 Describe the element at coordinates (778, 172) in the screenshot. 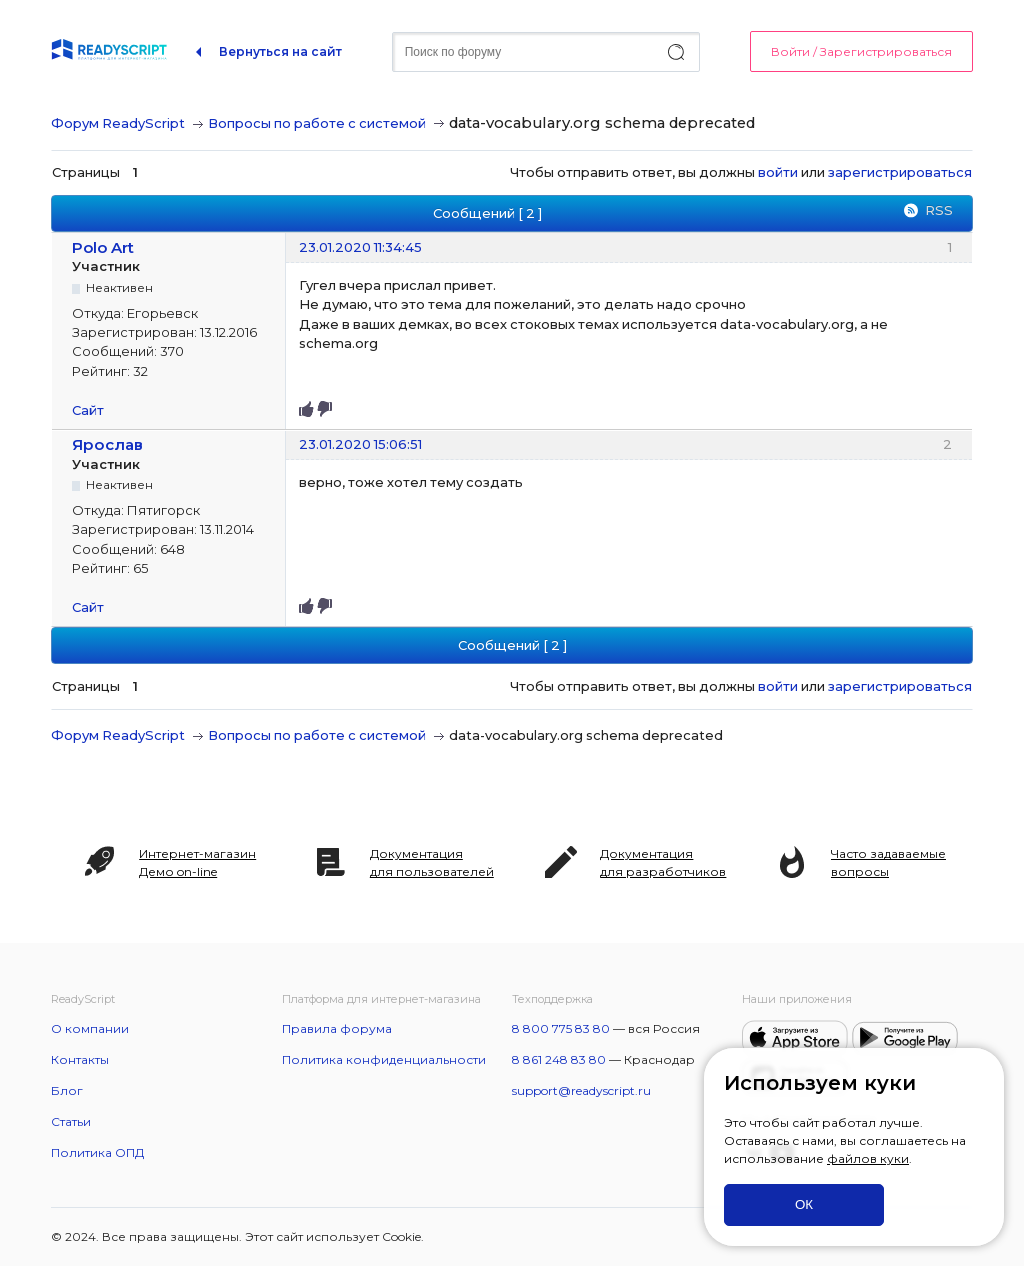

I see `войти` at that location.